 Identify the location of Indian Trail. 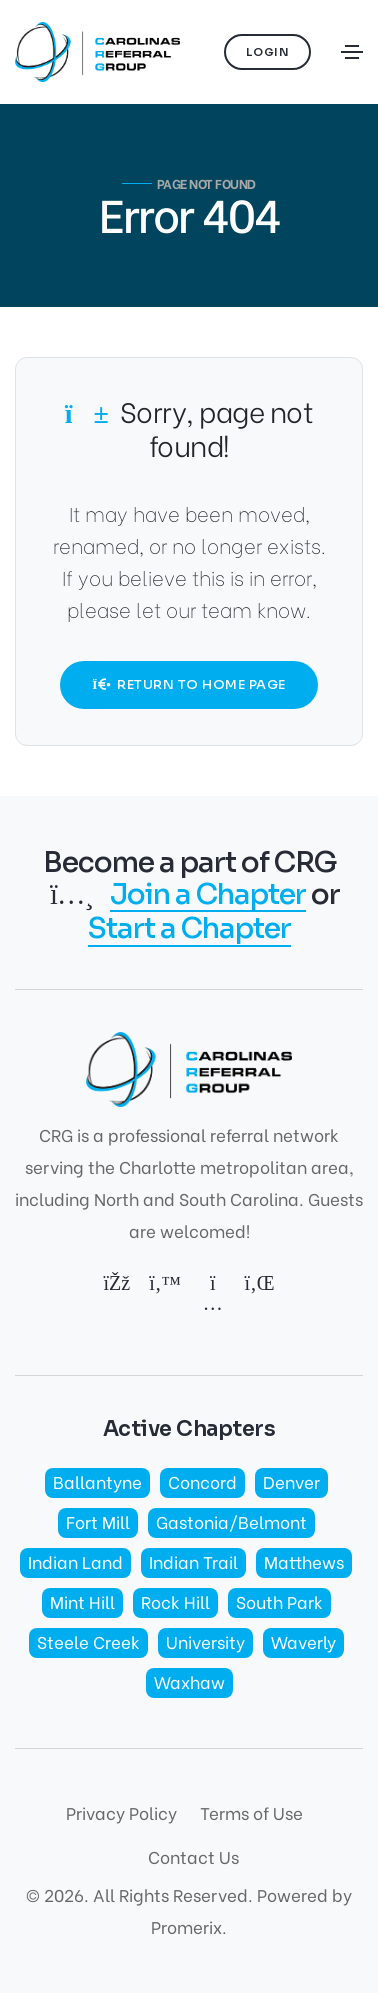
(193, 1561).